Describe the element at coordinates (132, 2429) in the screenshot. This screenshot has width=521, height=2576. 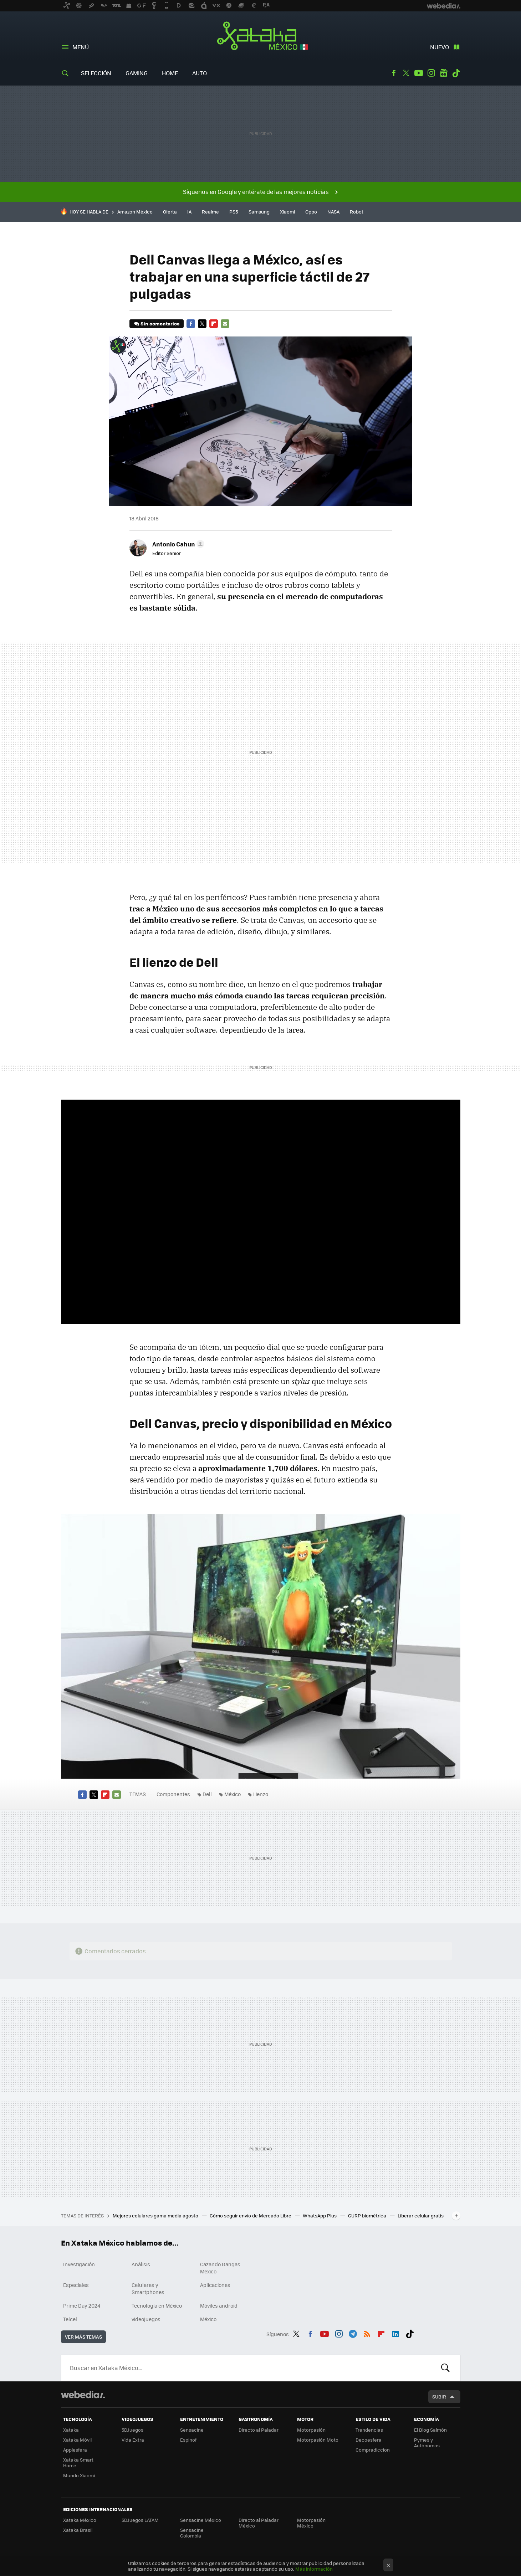
I see `3DJuegos` at that location.